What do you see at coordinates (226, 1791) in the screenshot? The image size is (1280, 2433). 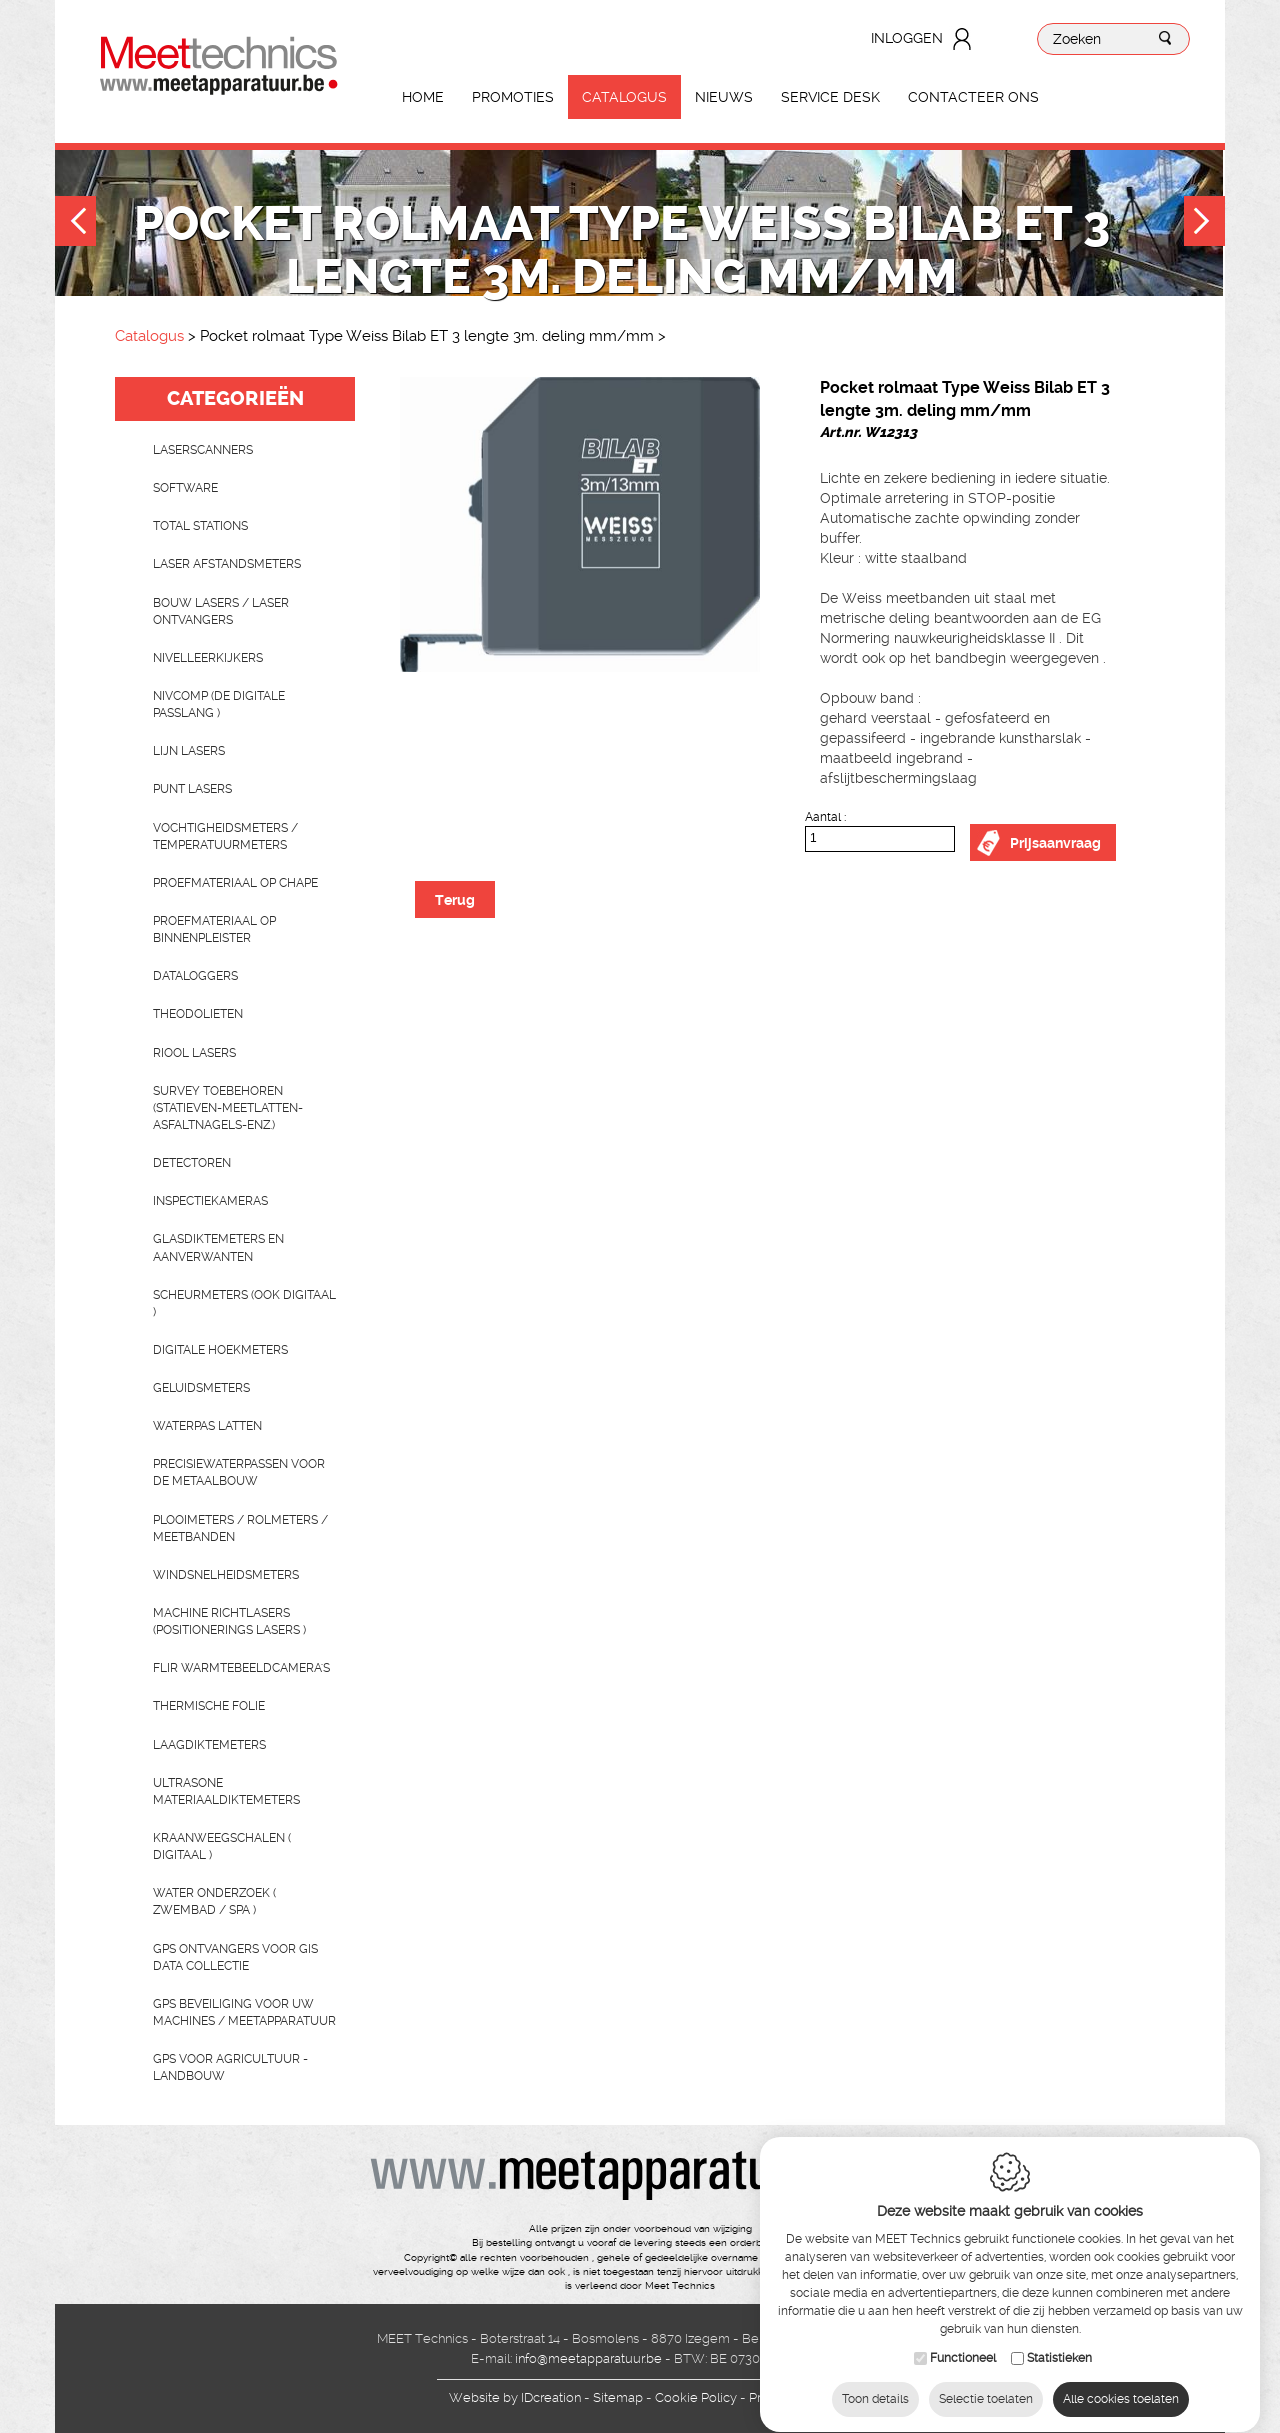 I see `Ultrasone Materiaaldiktemeters` at bounding box center [226, 1791].